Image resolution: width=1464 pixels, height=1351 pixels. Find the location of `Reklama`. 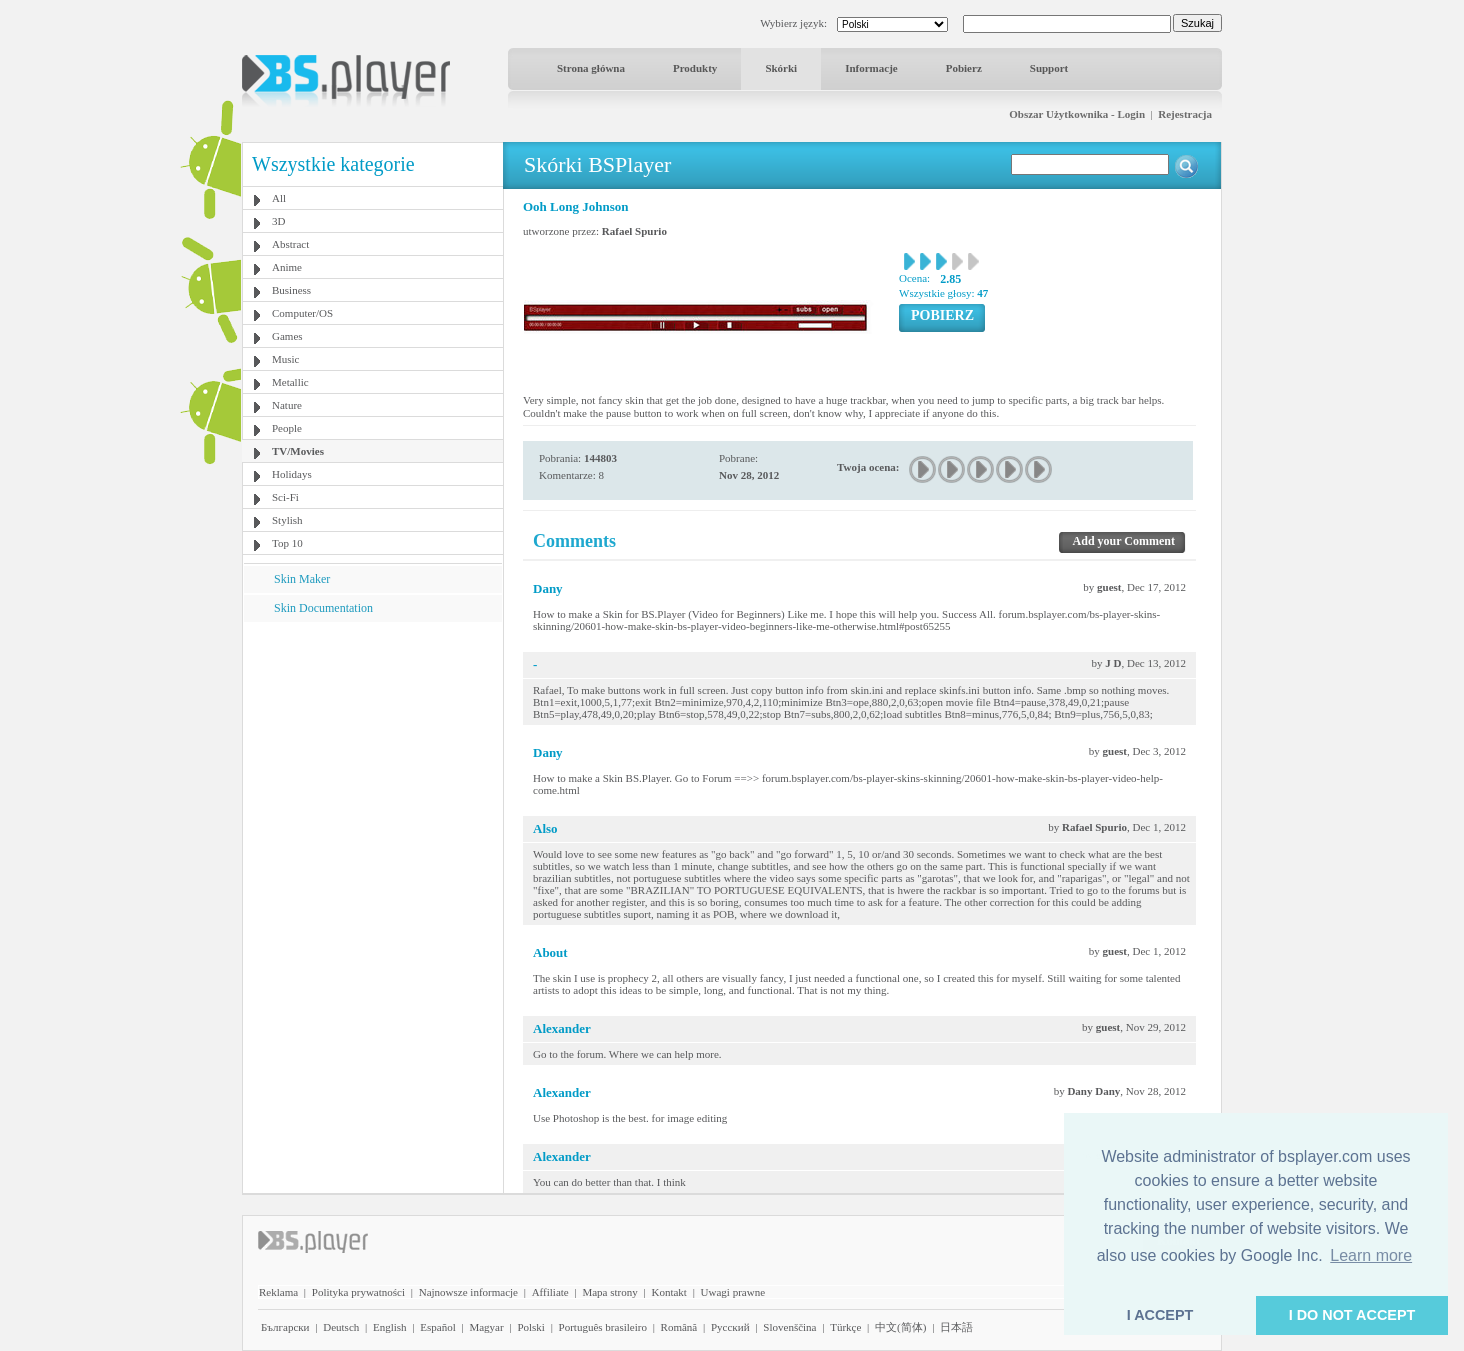

Reklama is located at coordinates (278, 1292).